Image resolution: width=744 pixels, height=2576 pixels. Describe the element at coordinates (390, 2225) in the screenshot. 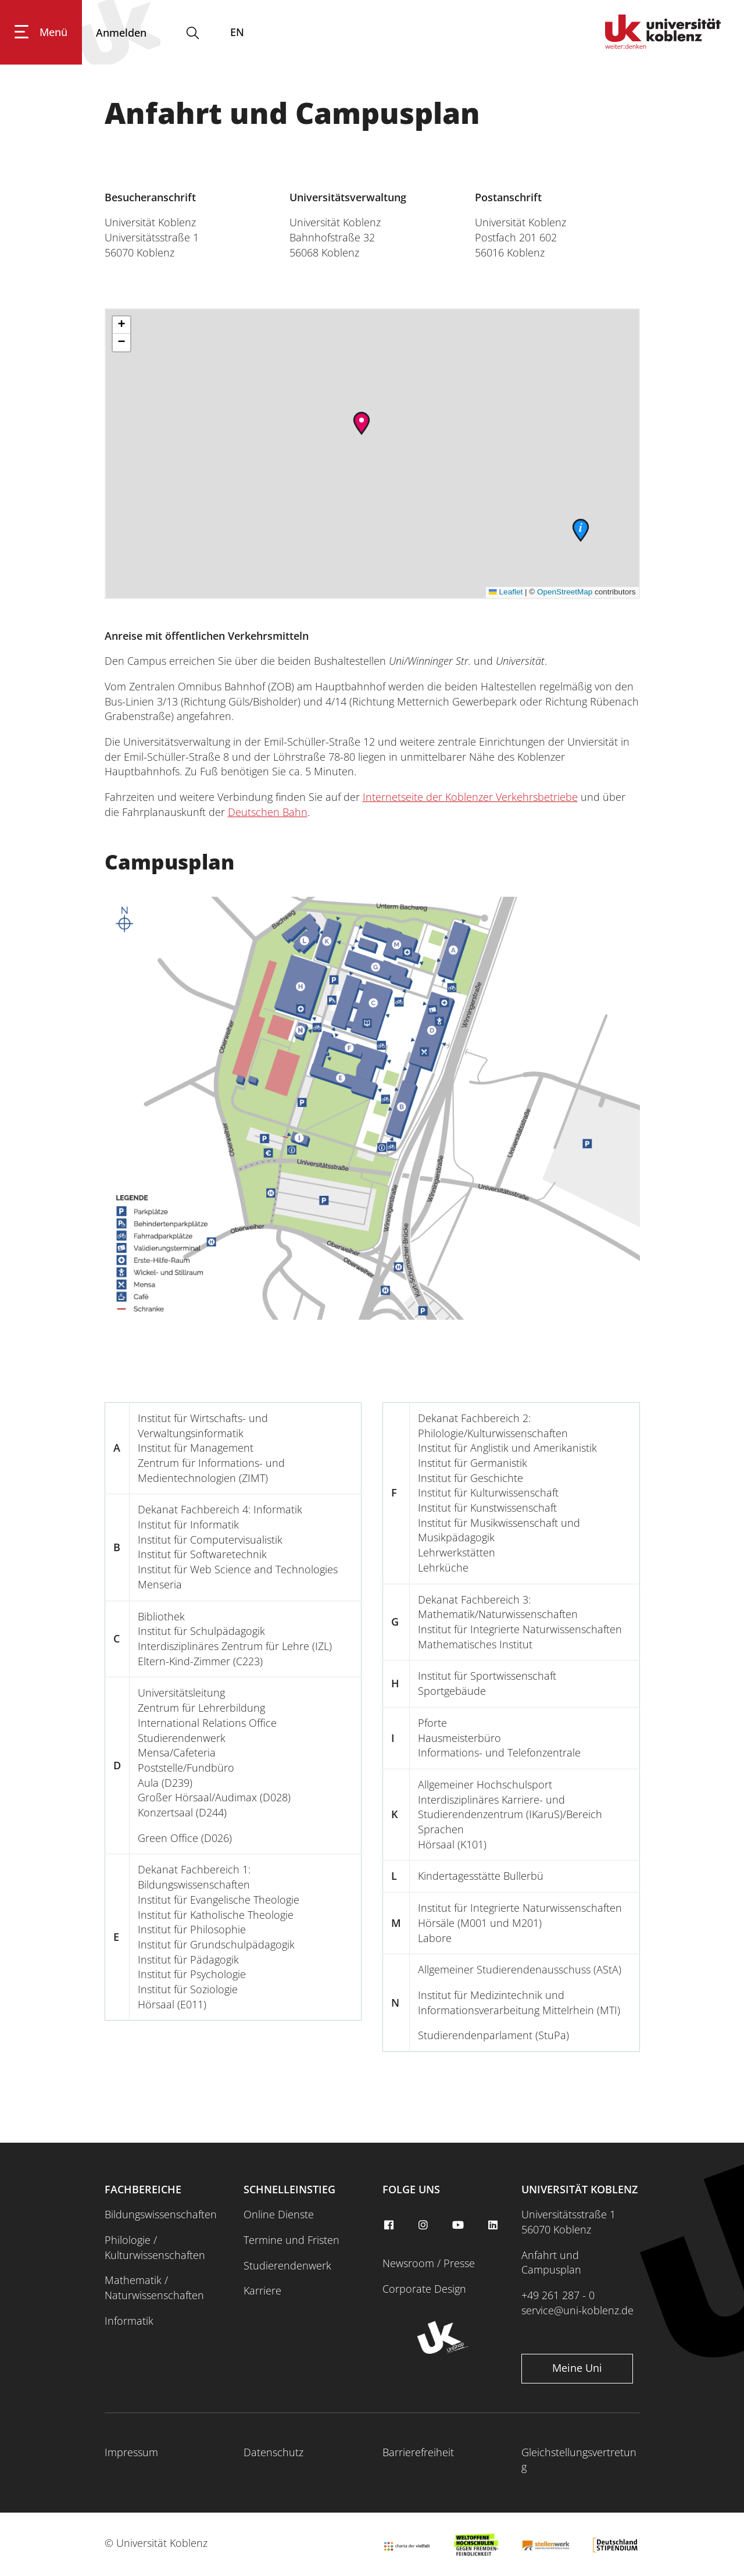

I see `[facebook]` at that location.